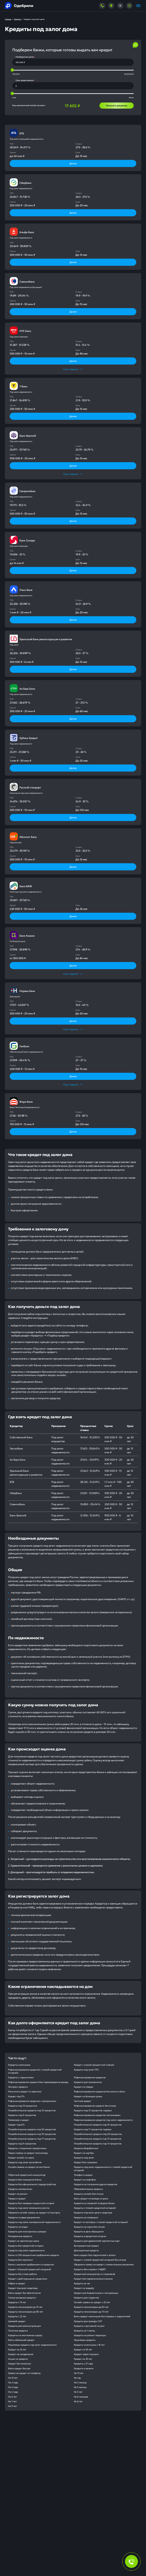 The image size is (146, 2576). I want to click on Кредит на ноутбук, so click(84, 2153).